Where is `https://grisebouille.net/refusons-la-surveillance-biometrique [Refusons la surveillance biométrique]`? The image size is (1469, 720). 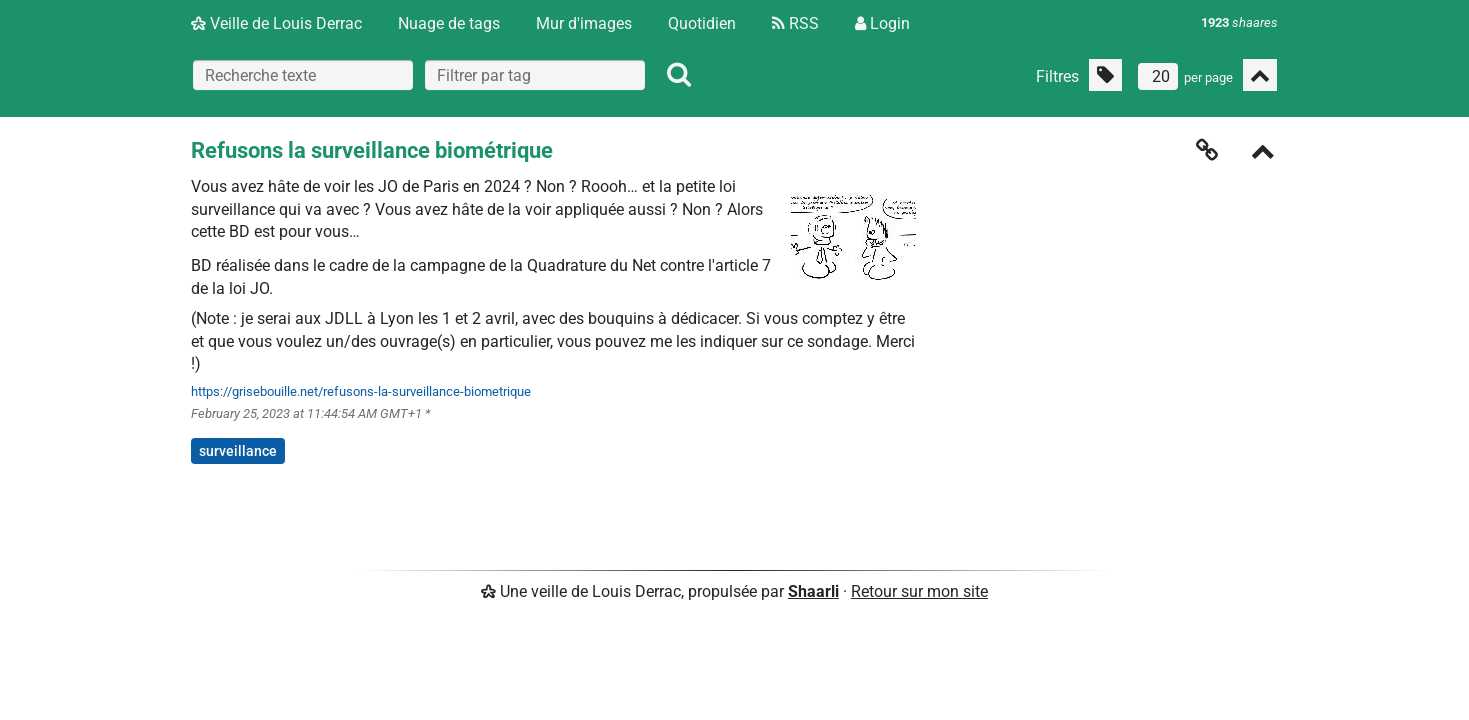
https://grisebouille.net/refusons-la-surveillance-biometrique [Refusons la surveillance biométrique] is located at coordinates (361, 391).